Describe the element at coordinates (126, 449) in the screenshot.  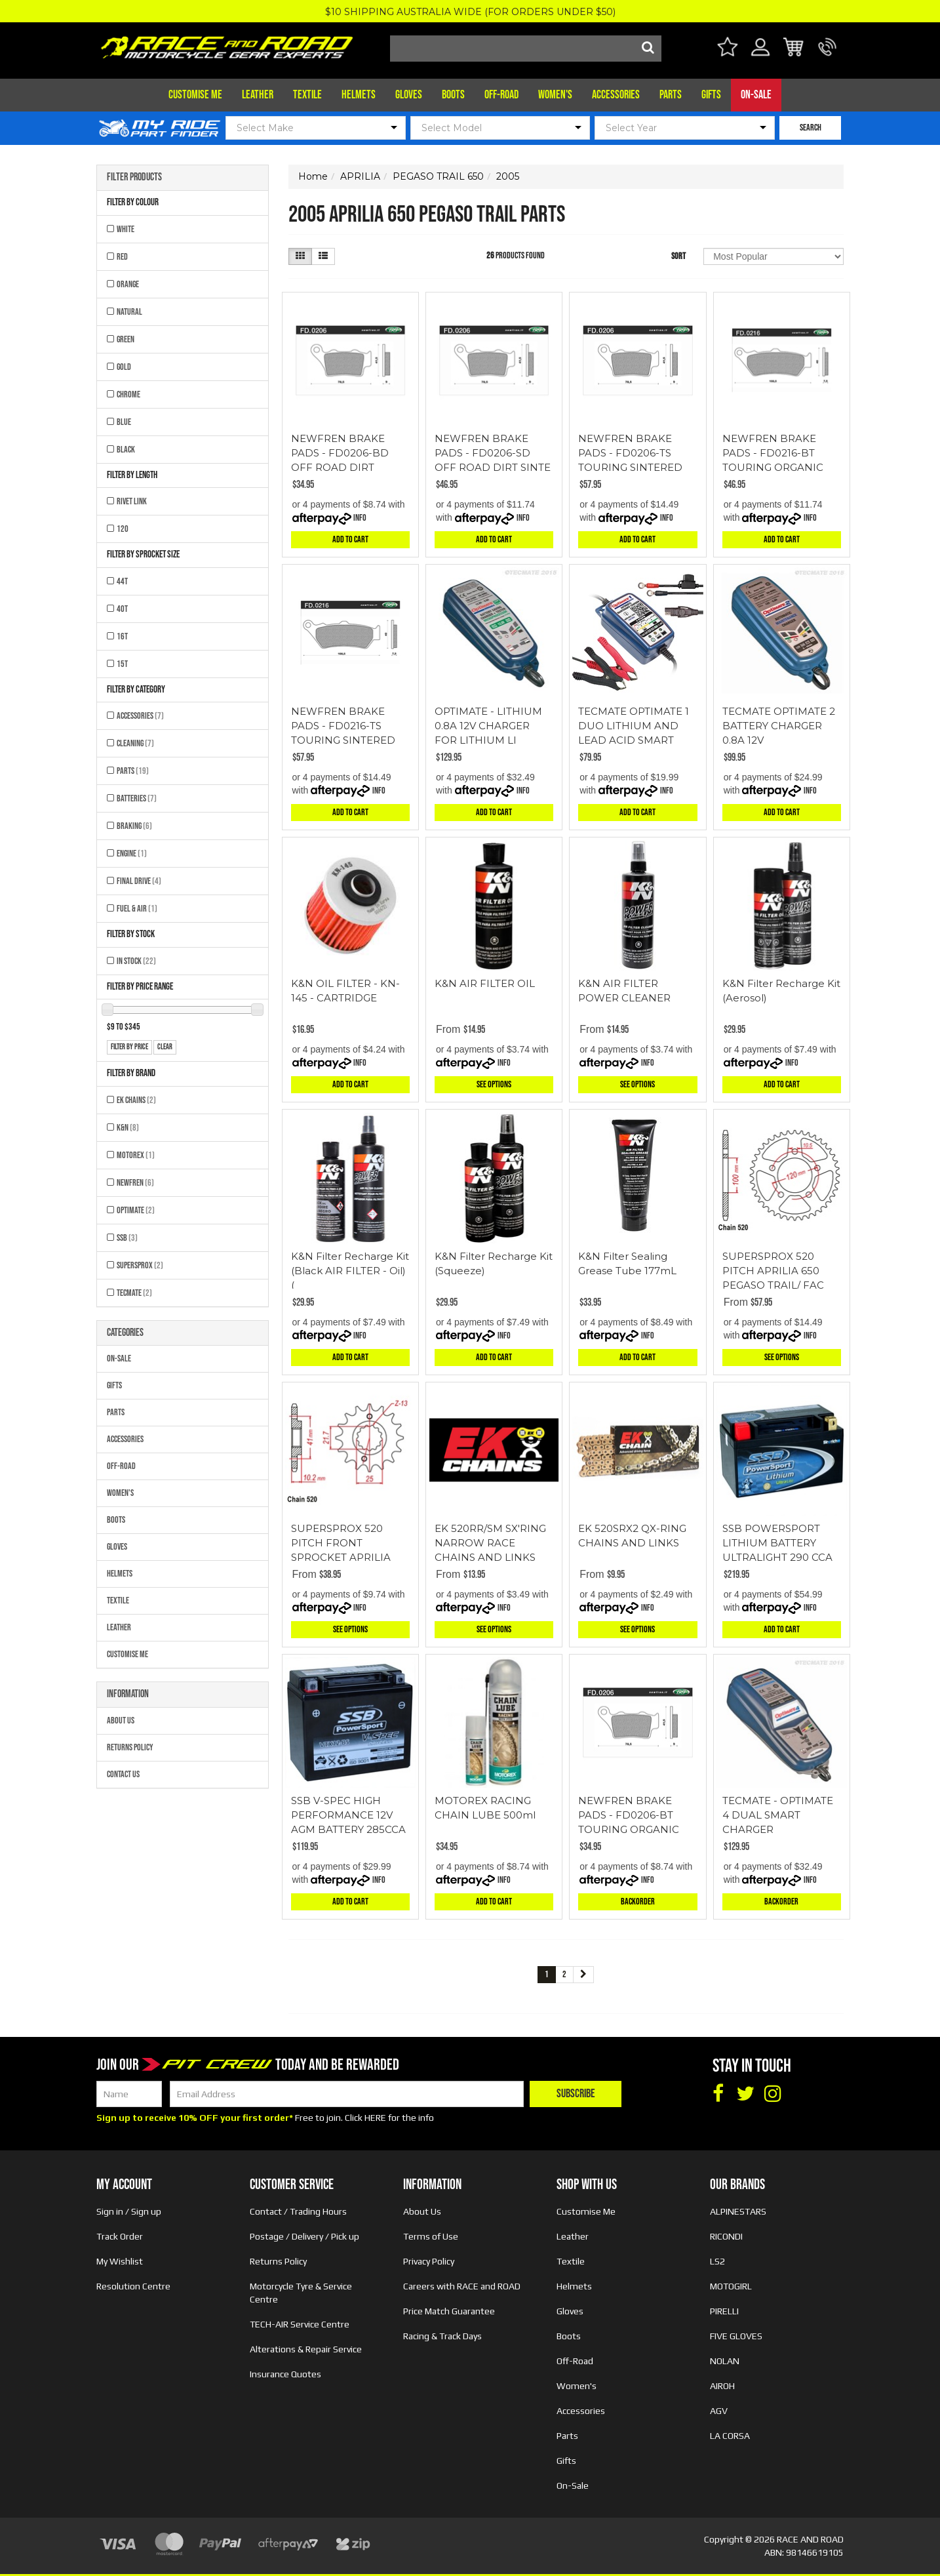
I see `BLACK` at that location.